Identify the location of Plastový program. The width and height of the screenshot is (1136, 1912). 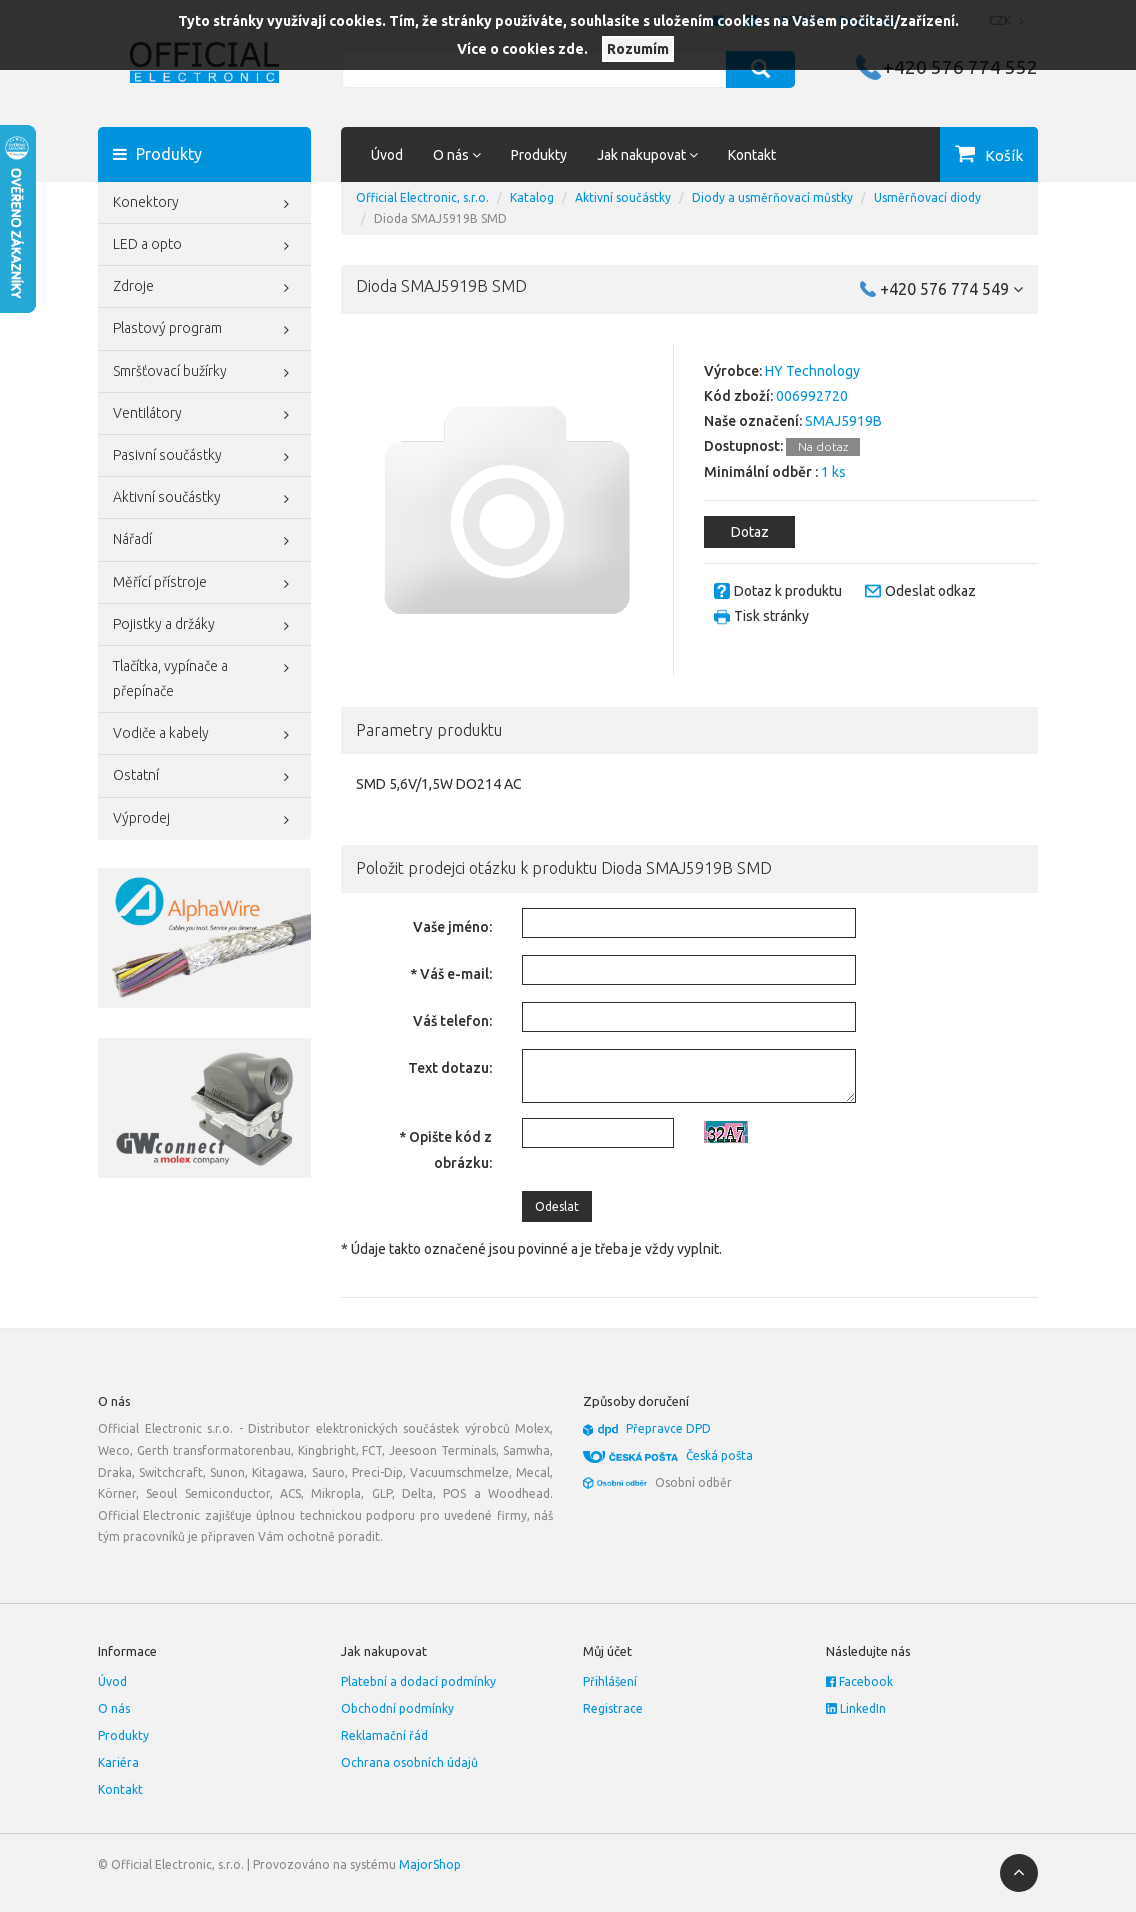
(204, 330).